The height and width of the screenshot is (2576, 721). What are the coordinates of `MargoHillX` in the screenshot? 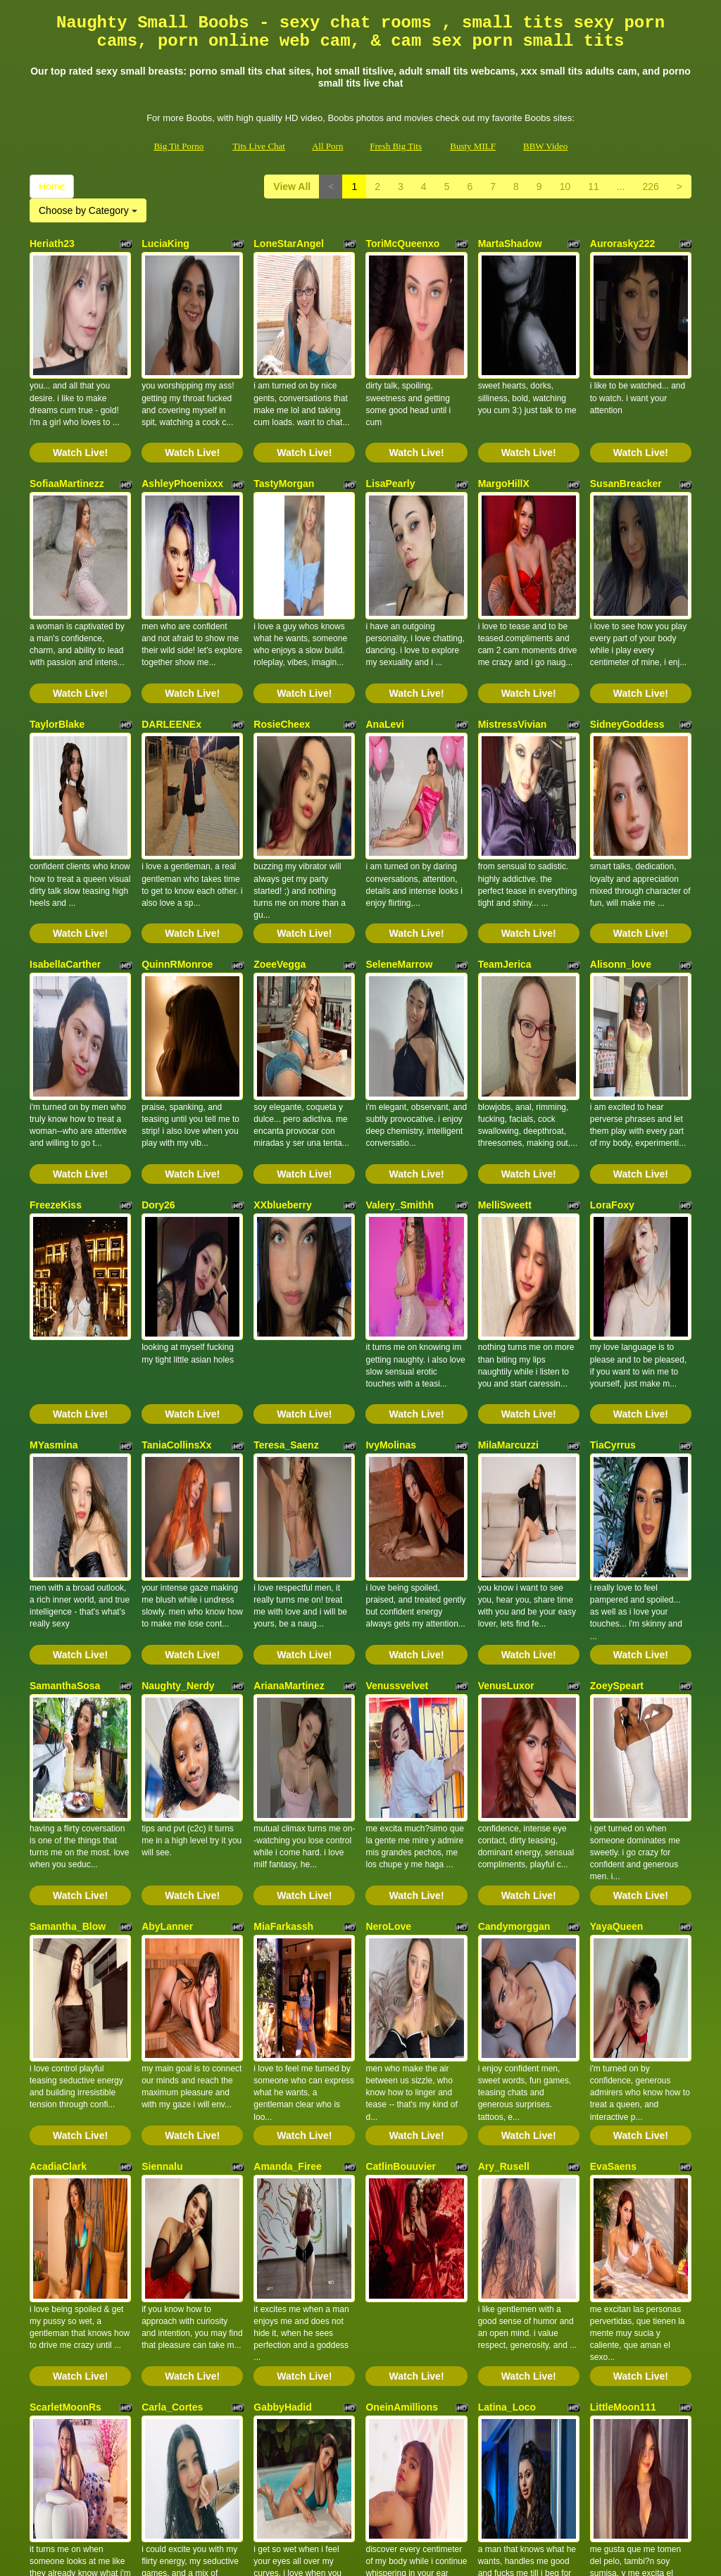 It's located at (503, 434).